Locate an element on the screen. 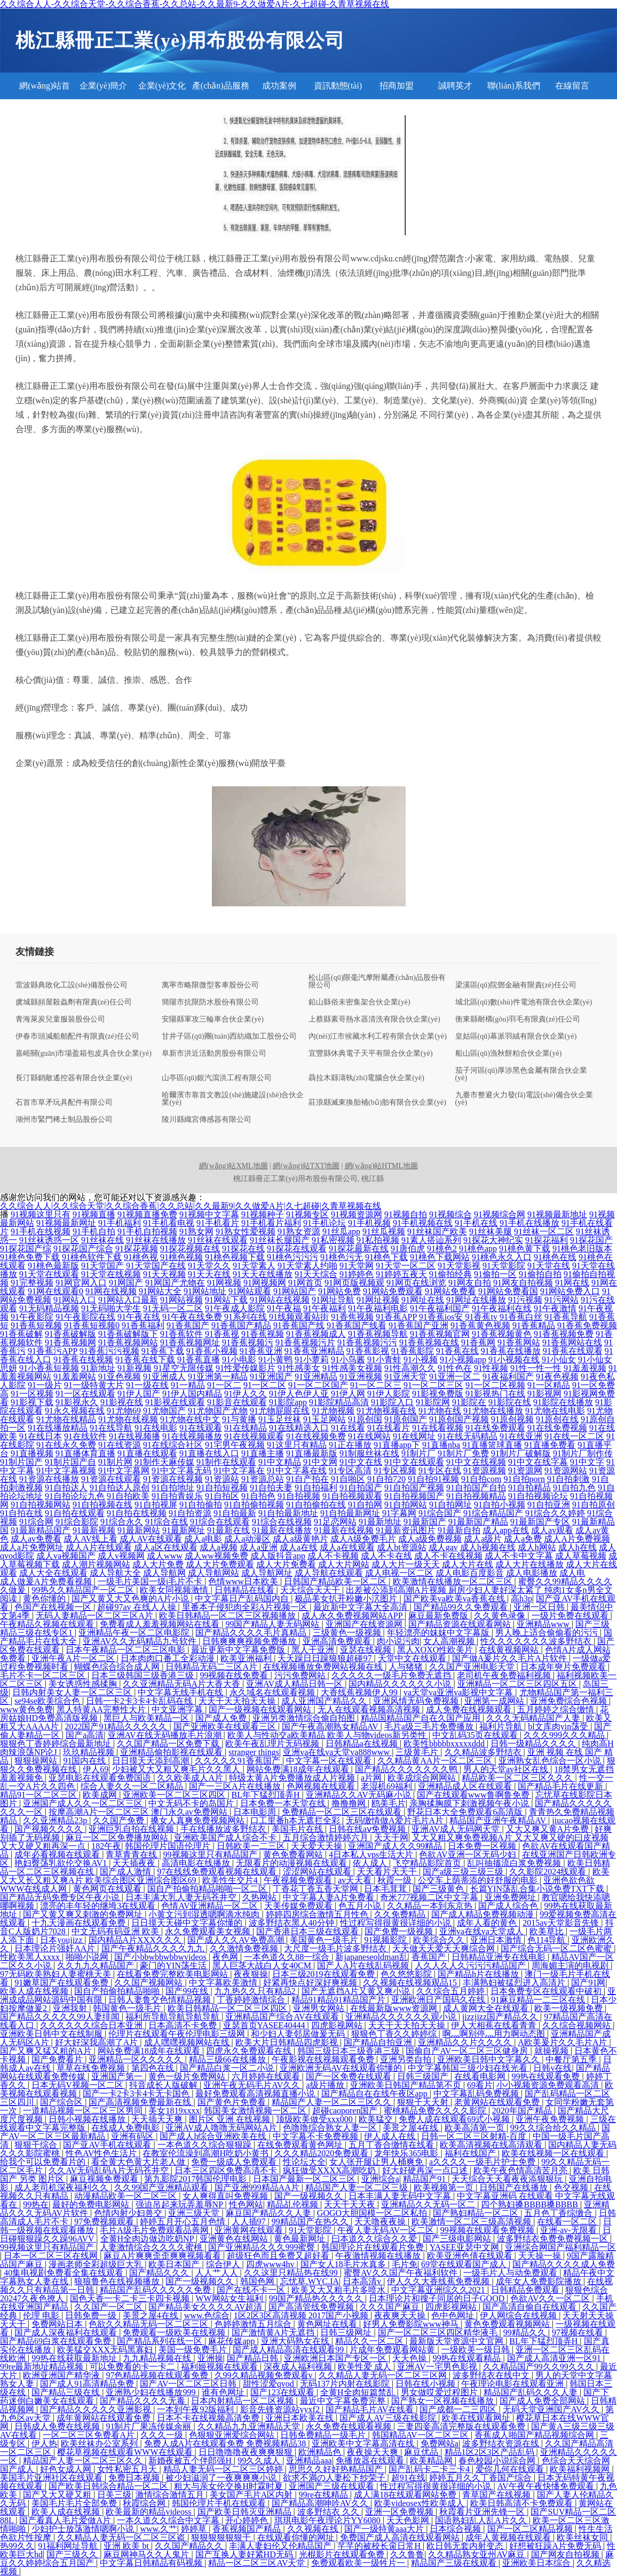 The image size is (617, 2576). 黑巨人与欧美精品一区 is located at coordinates (147, 1717).